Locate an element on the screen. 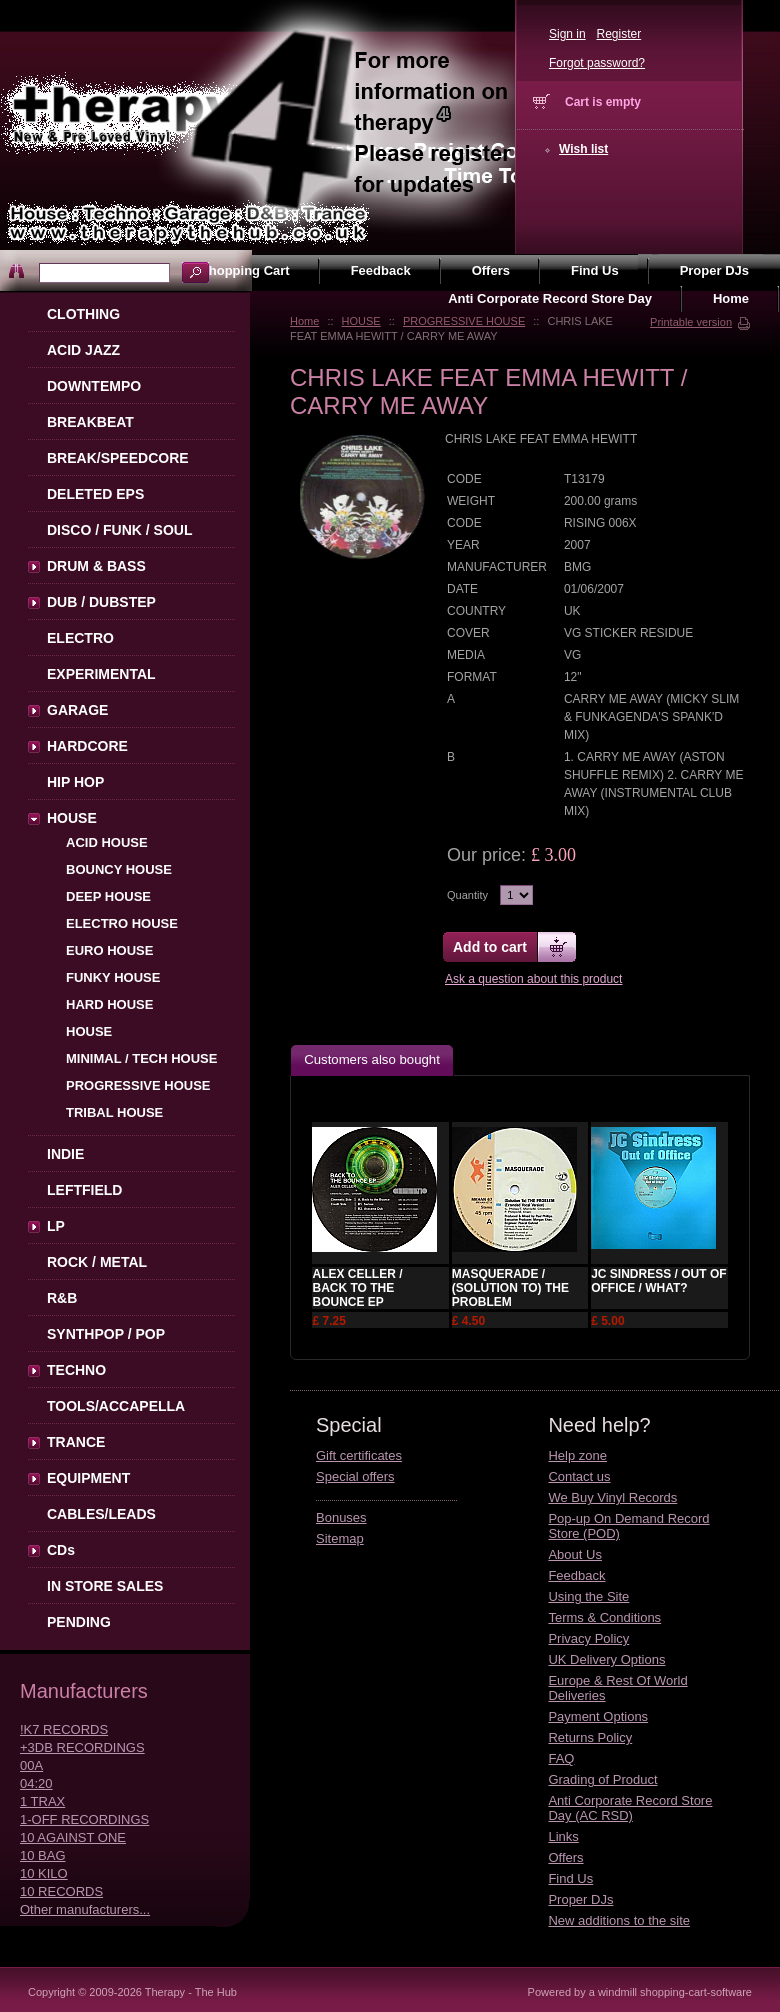  10 AGAINST ONE is located at coordinates (73, 1837).